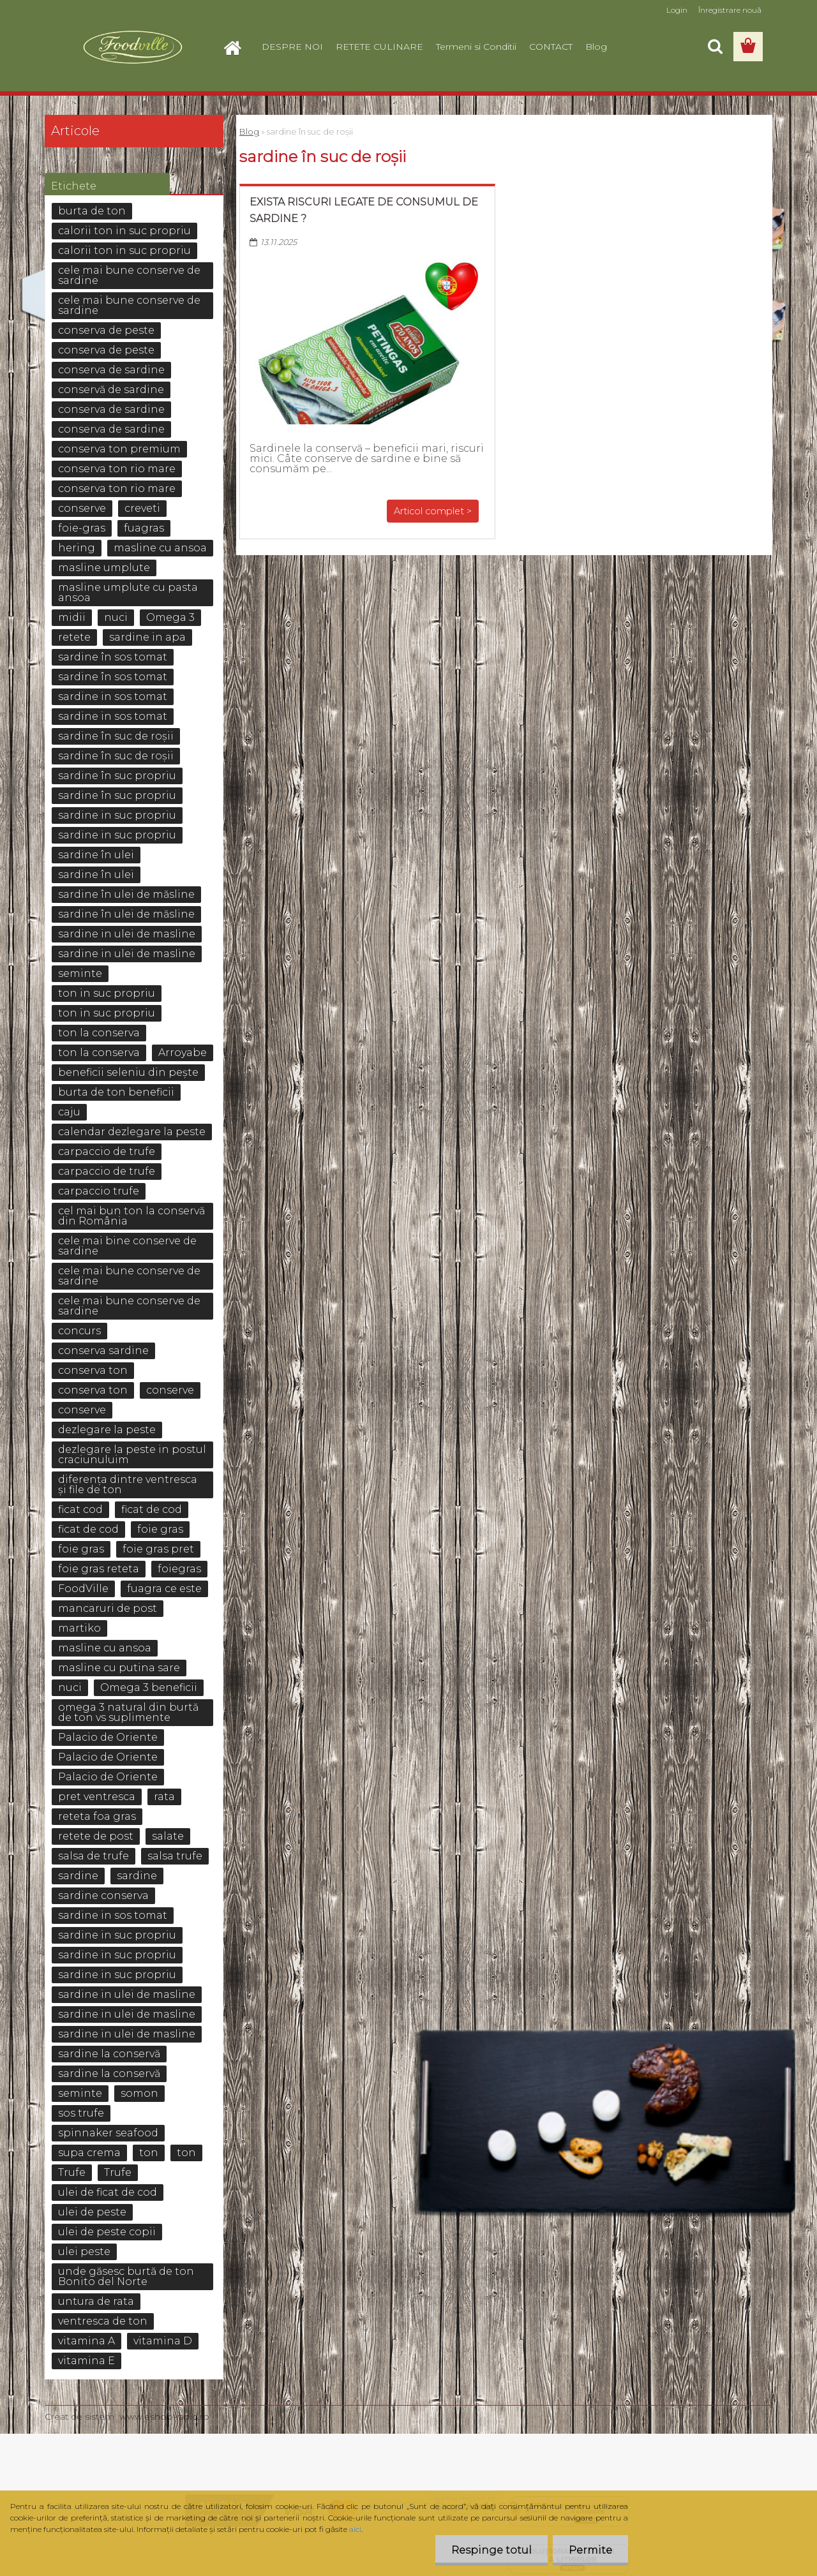 The height and width of the screenshot is (2576, 817). Describe the element at coordinates (99, 1033) in the screenshot. I see `ton la conserva` at that location.